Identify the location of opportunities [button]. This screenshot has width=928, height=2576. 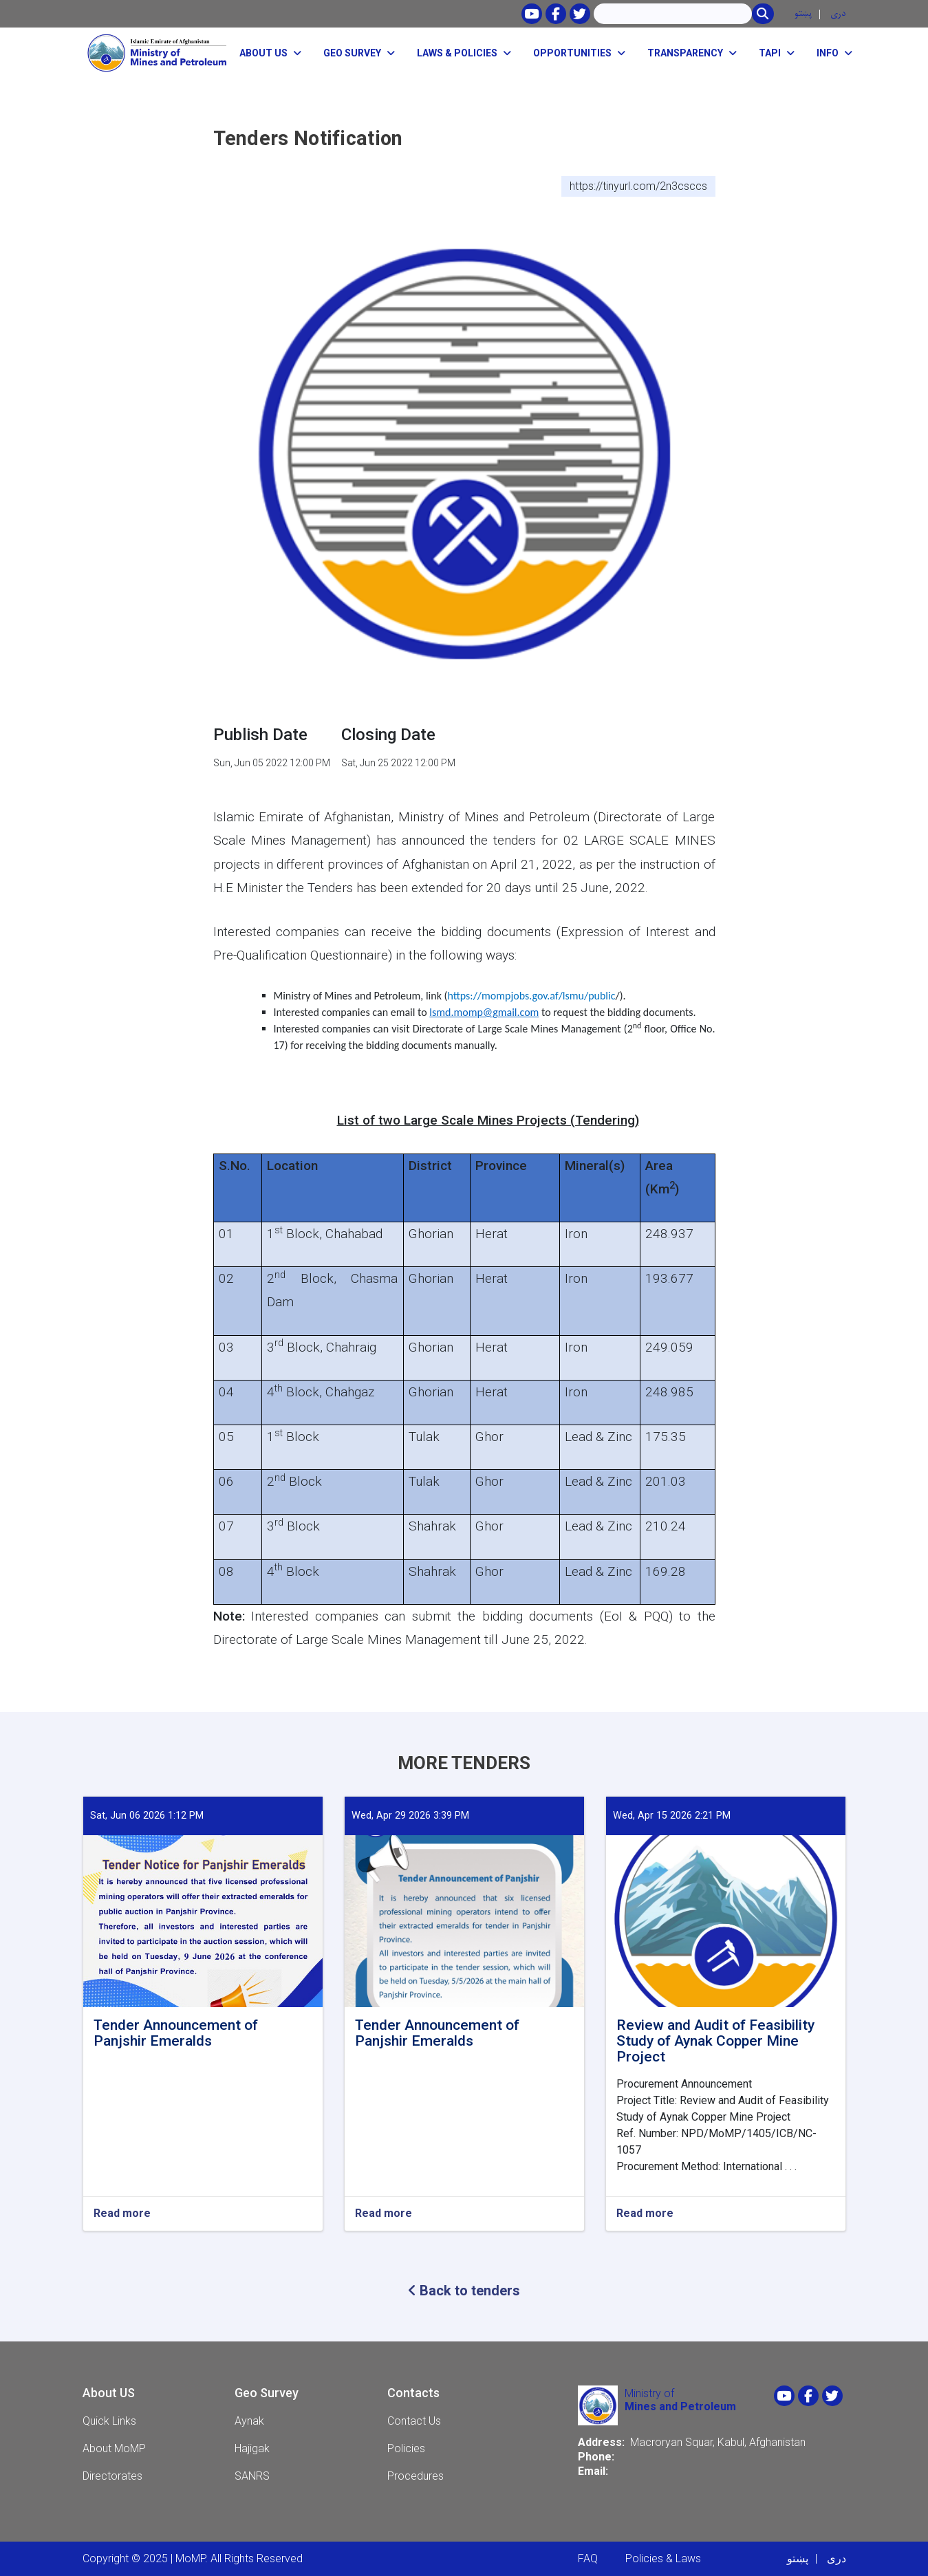
(572, 52).